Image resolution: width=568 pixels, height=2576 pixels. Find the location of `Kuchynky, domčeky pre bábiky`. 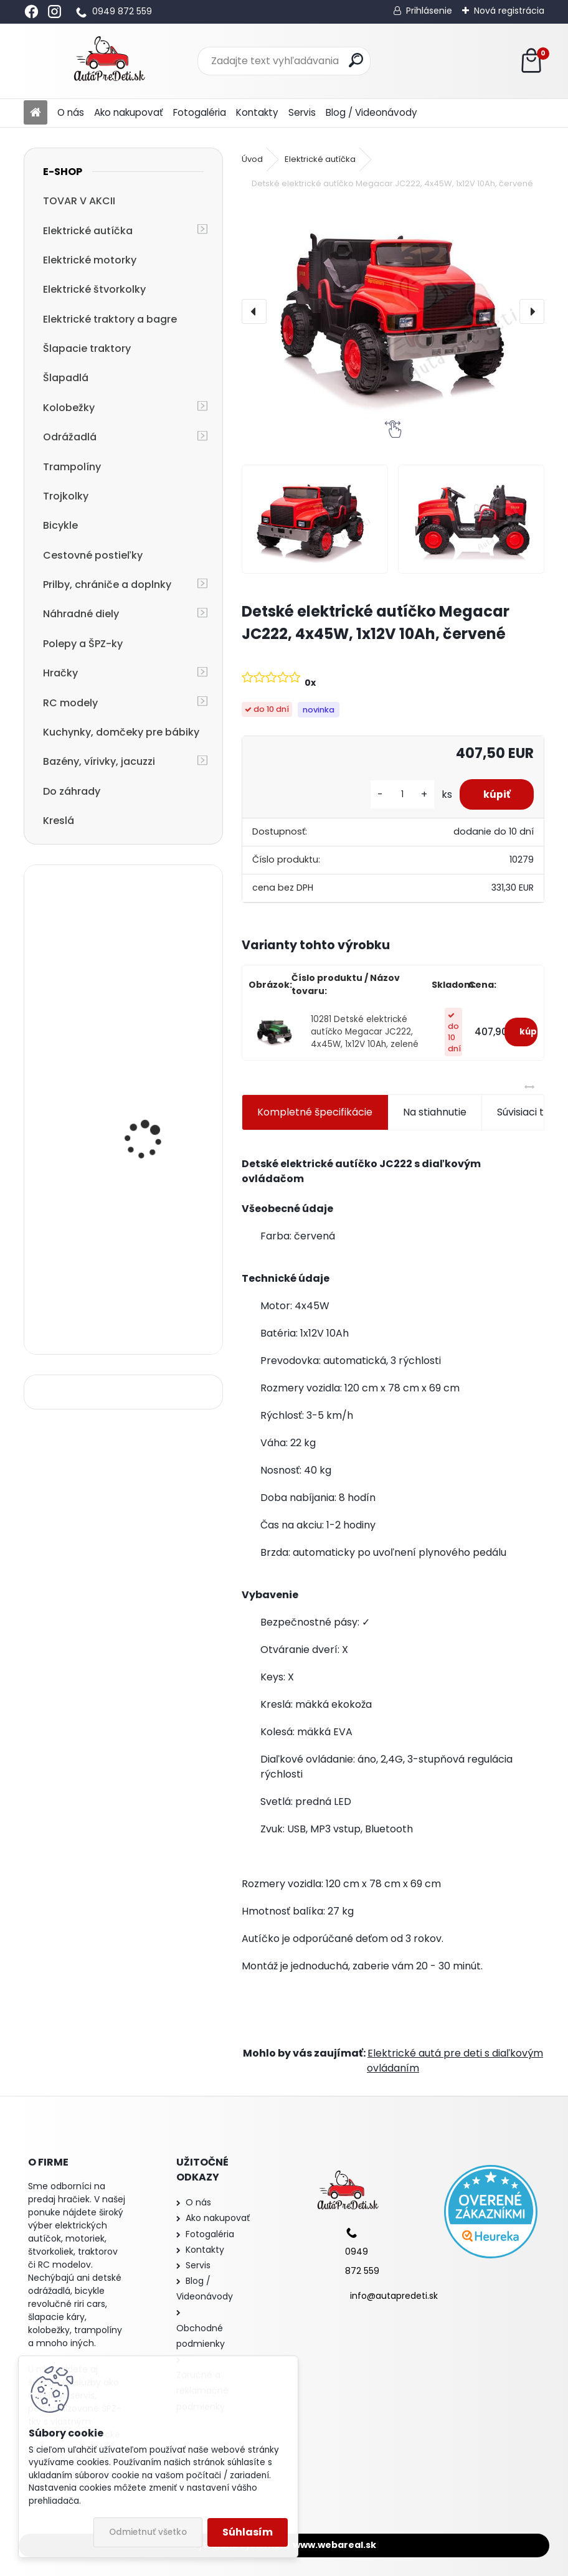

Kuchynky, domčeky pre bábiky is located at coordinates (121, 732).